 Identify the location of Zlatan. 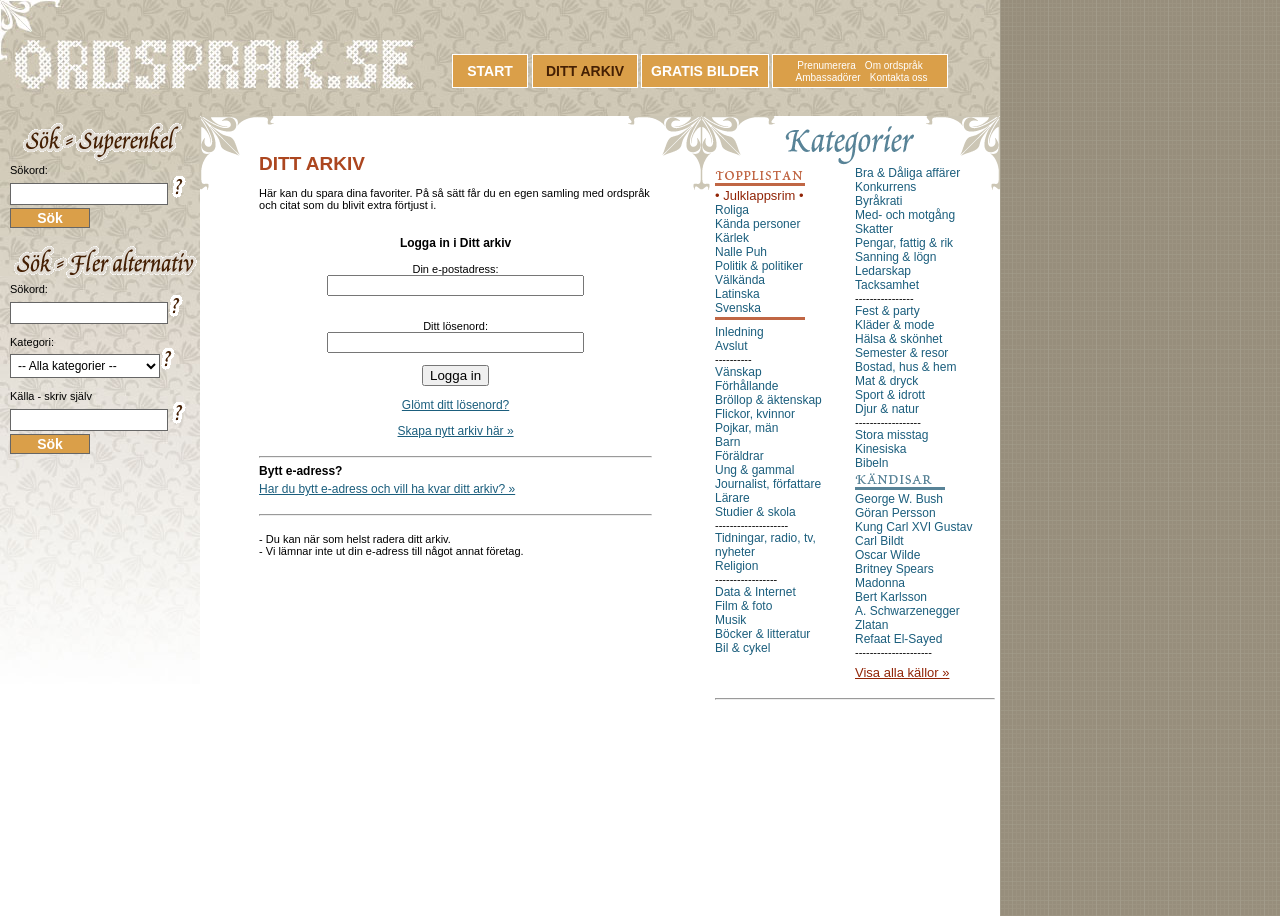
(871, 625).